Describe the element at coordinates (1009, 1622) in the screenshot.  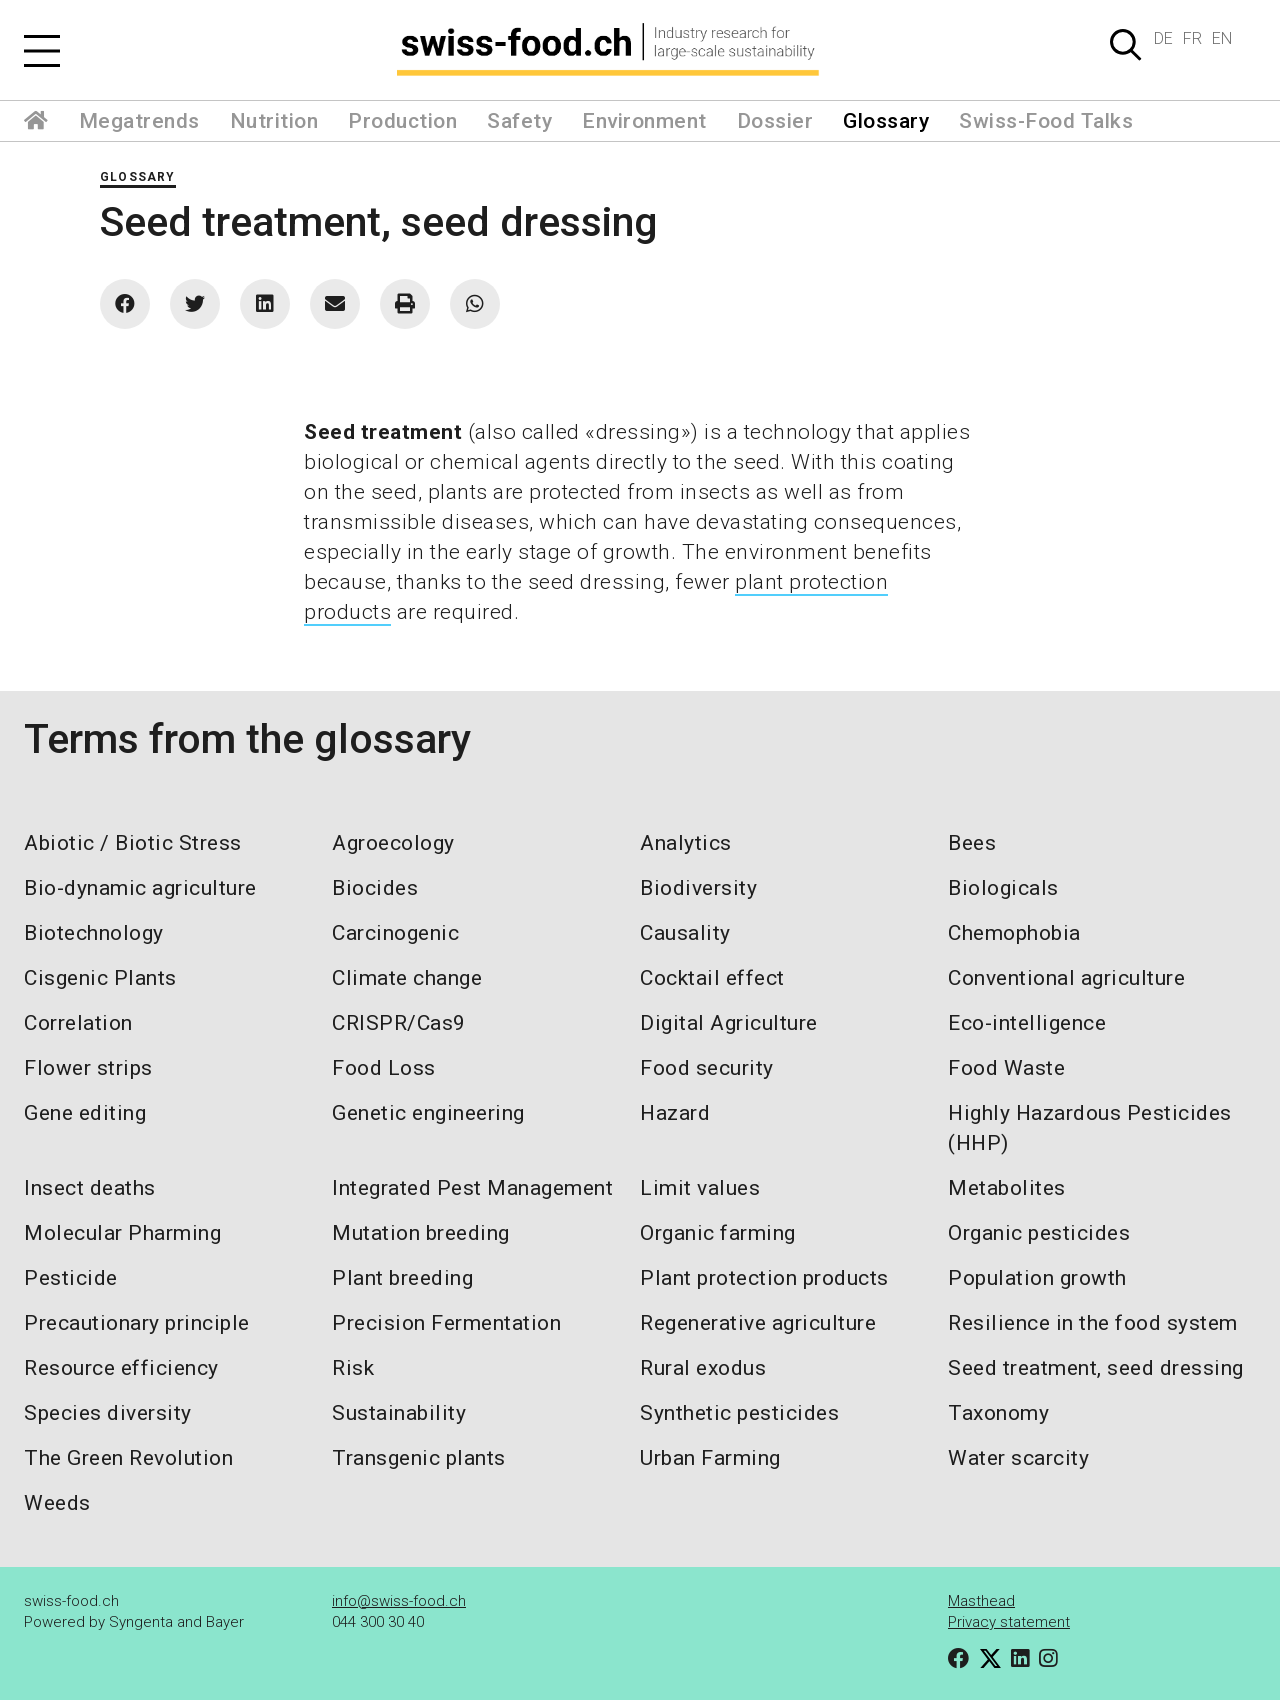
I see `Privacy statement` at that location.